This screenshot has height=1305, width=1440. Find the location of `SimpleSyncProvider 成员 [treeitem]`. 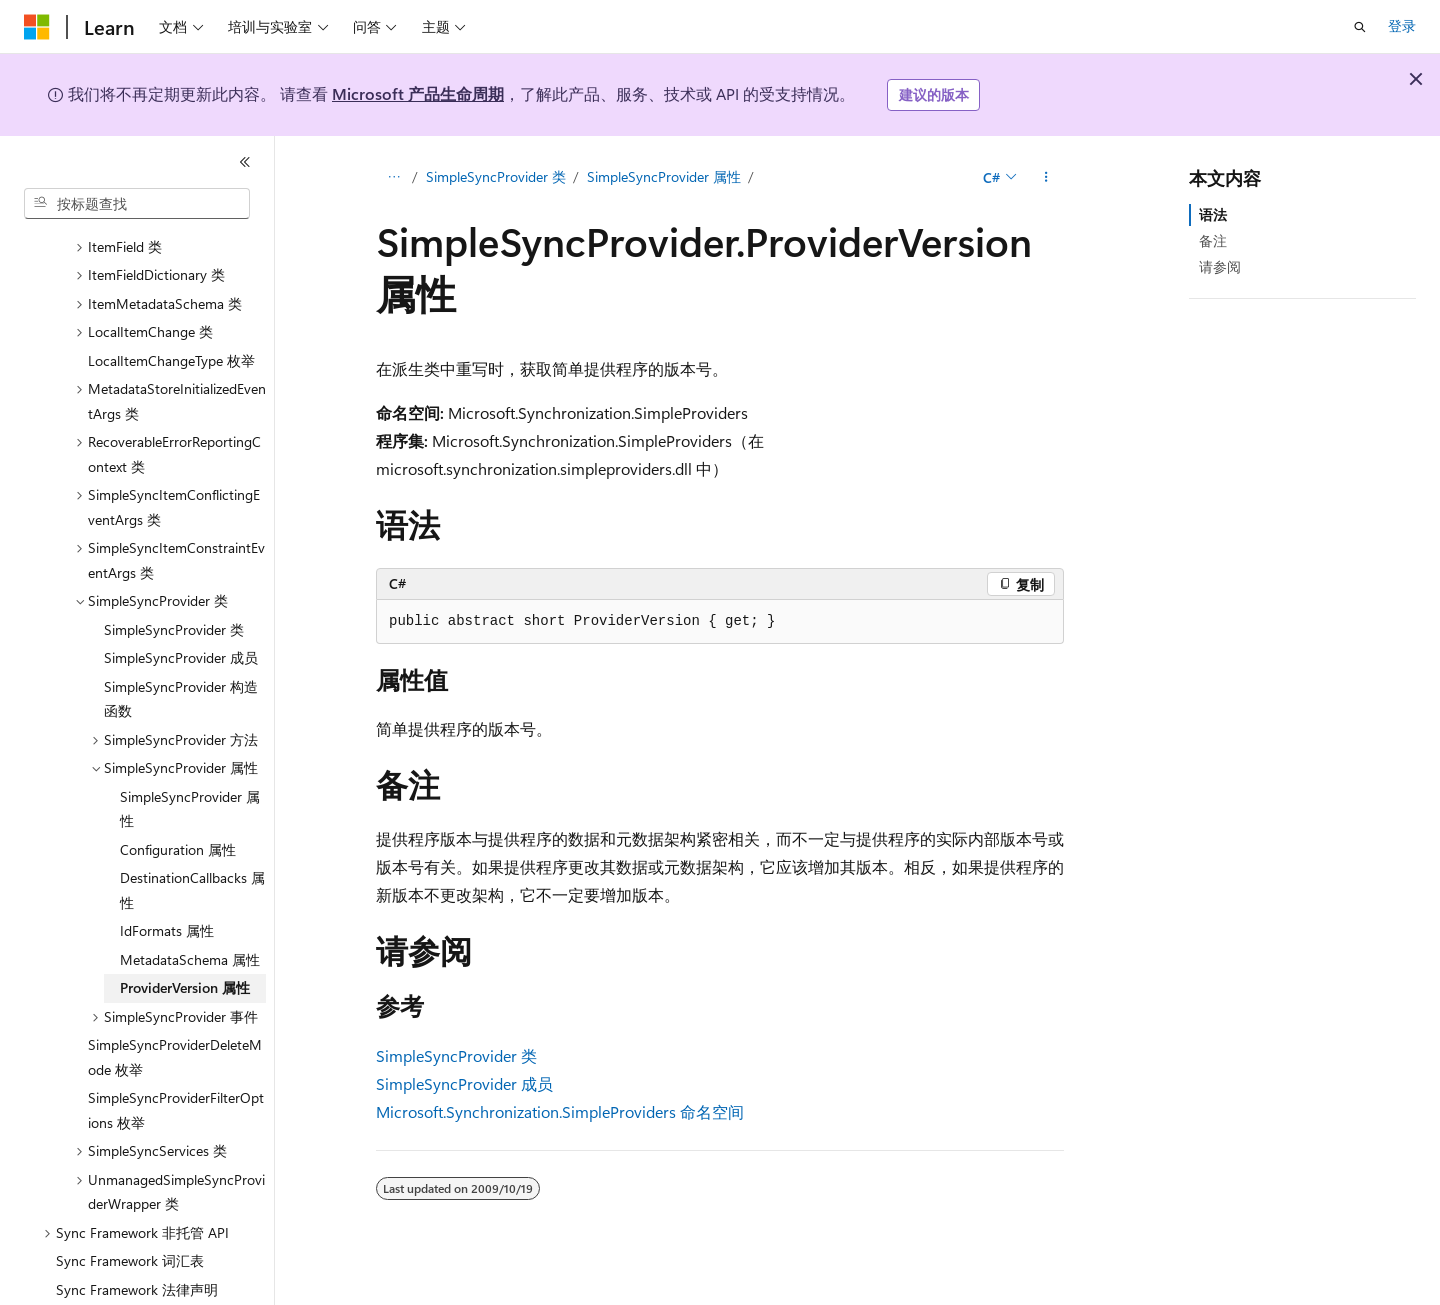

SimpleSyncProvider 成员 [treeitem] is located at coordinates (181, 633).